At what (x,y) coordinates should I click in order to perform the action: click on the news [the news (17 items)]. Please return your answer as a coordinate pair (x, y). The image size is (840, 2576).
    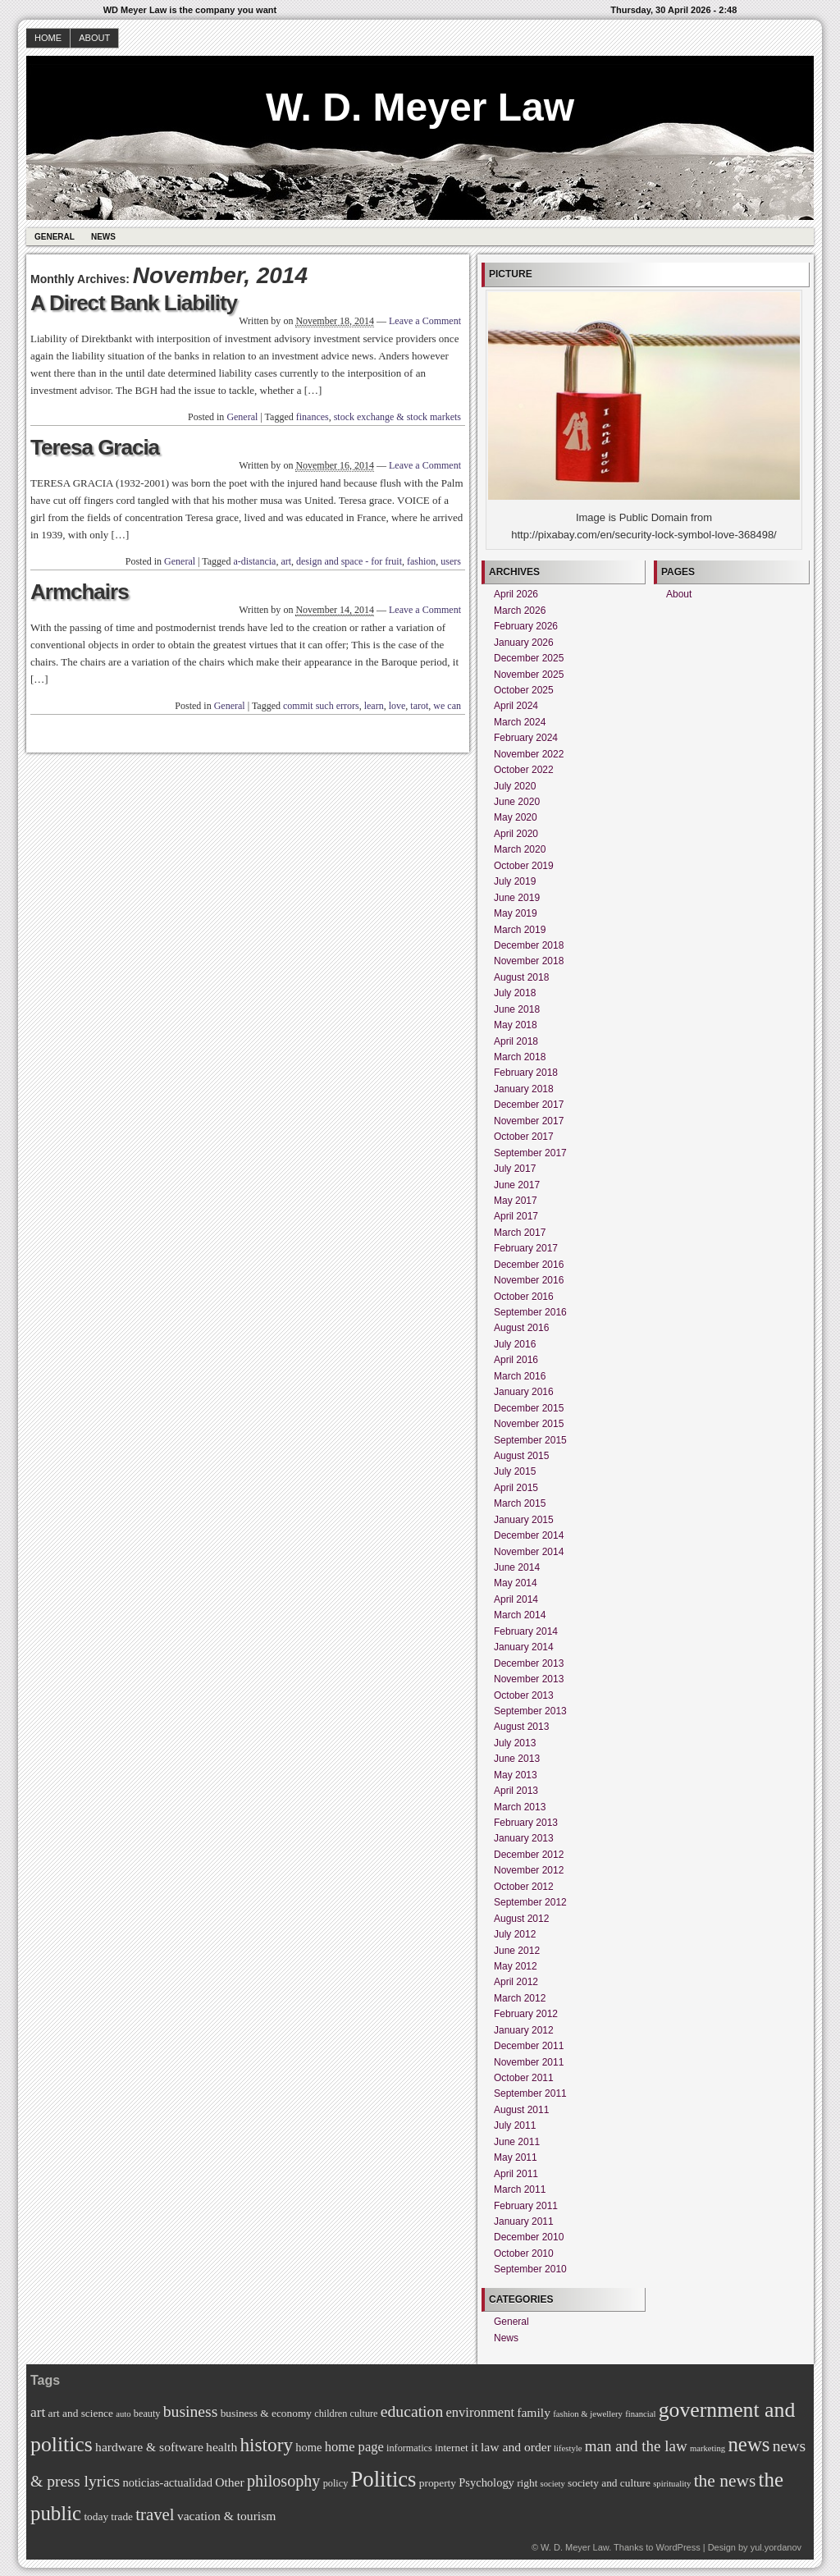
    Looking at the image, I should click on (725, 2481).